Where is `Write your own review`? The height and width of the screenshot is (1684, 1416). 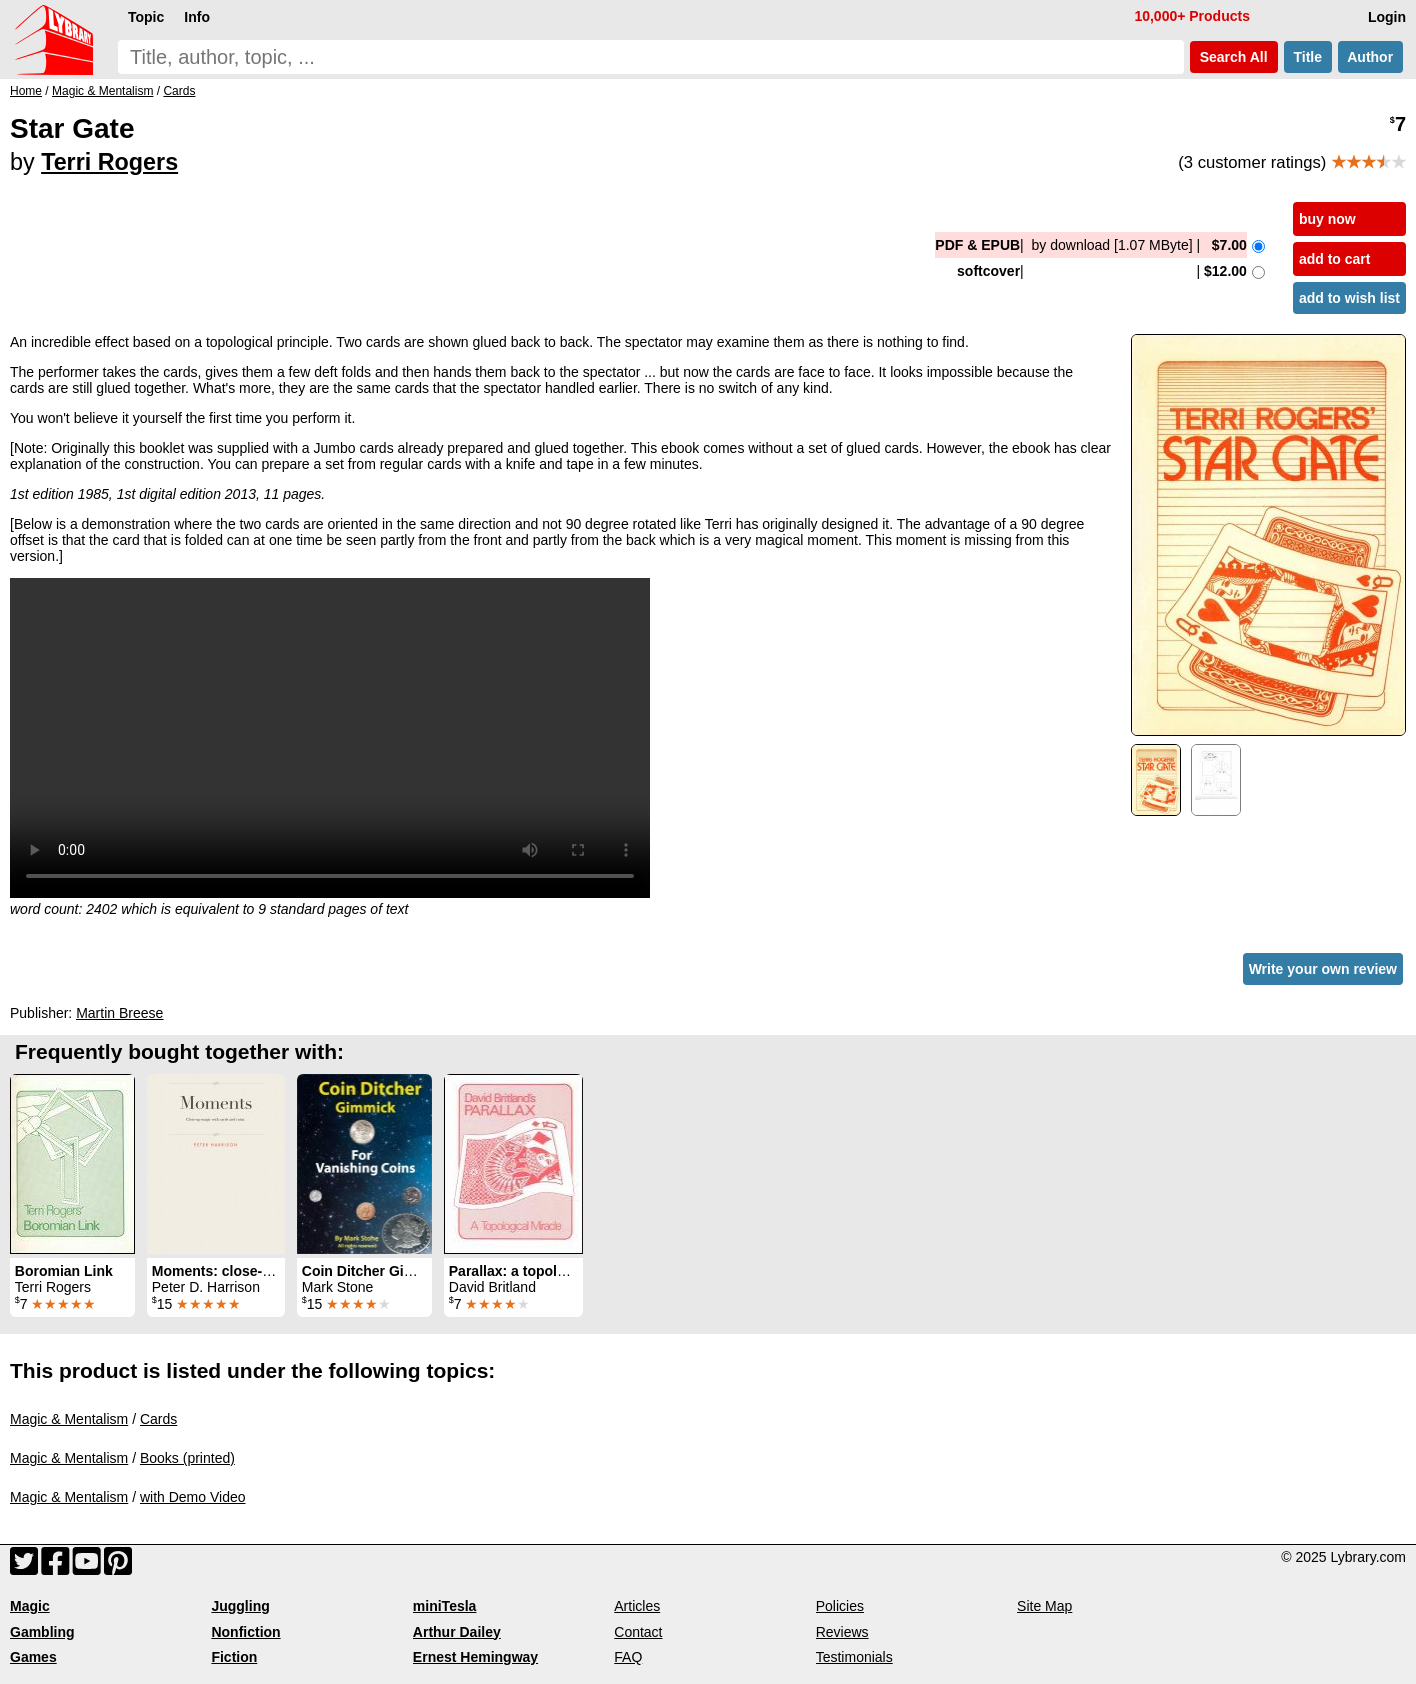 Write your own review is located at coordinates (1323, 969).